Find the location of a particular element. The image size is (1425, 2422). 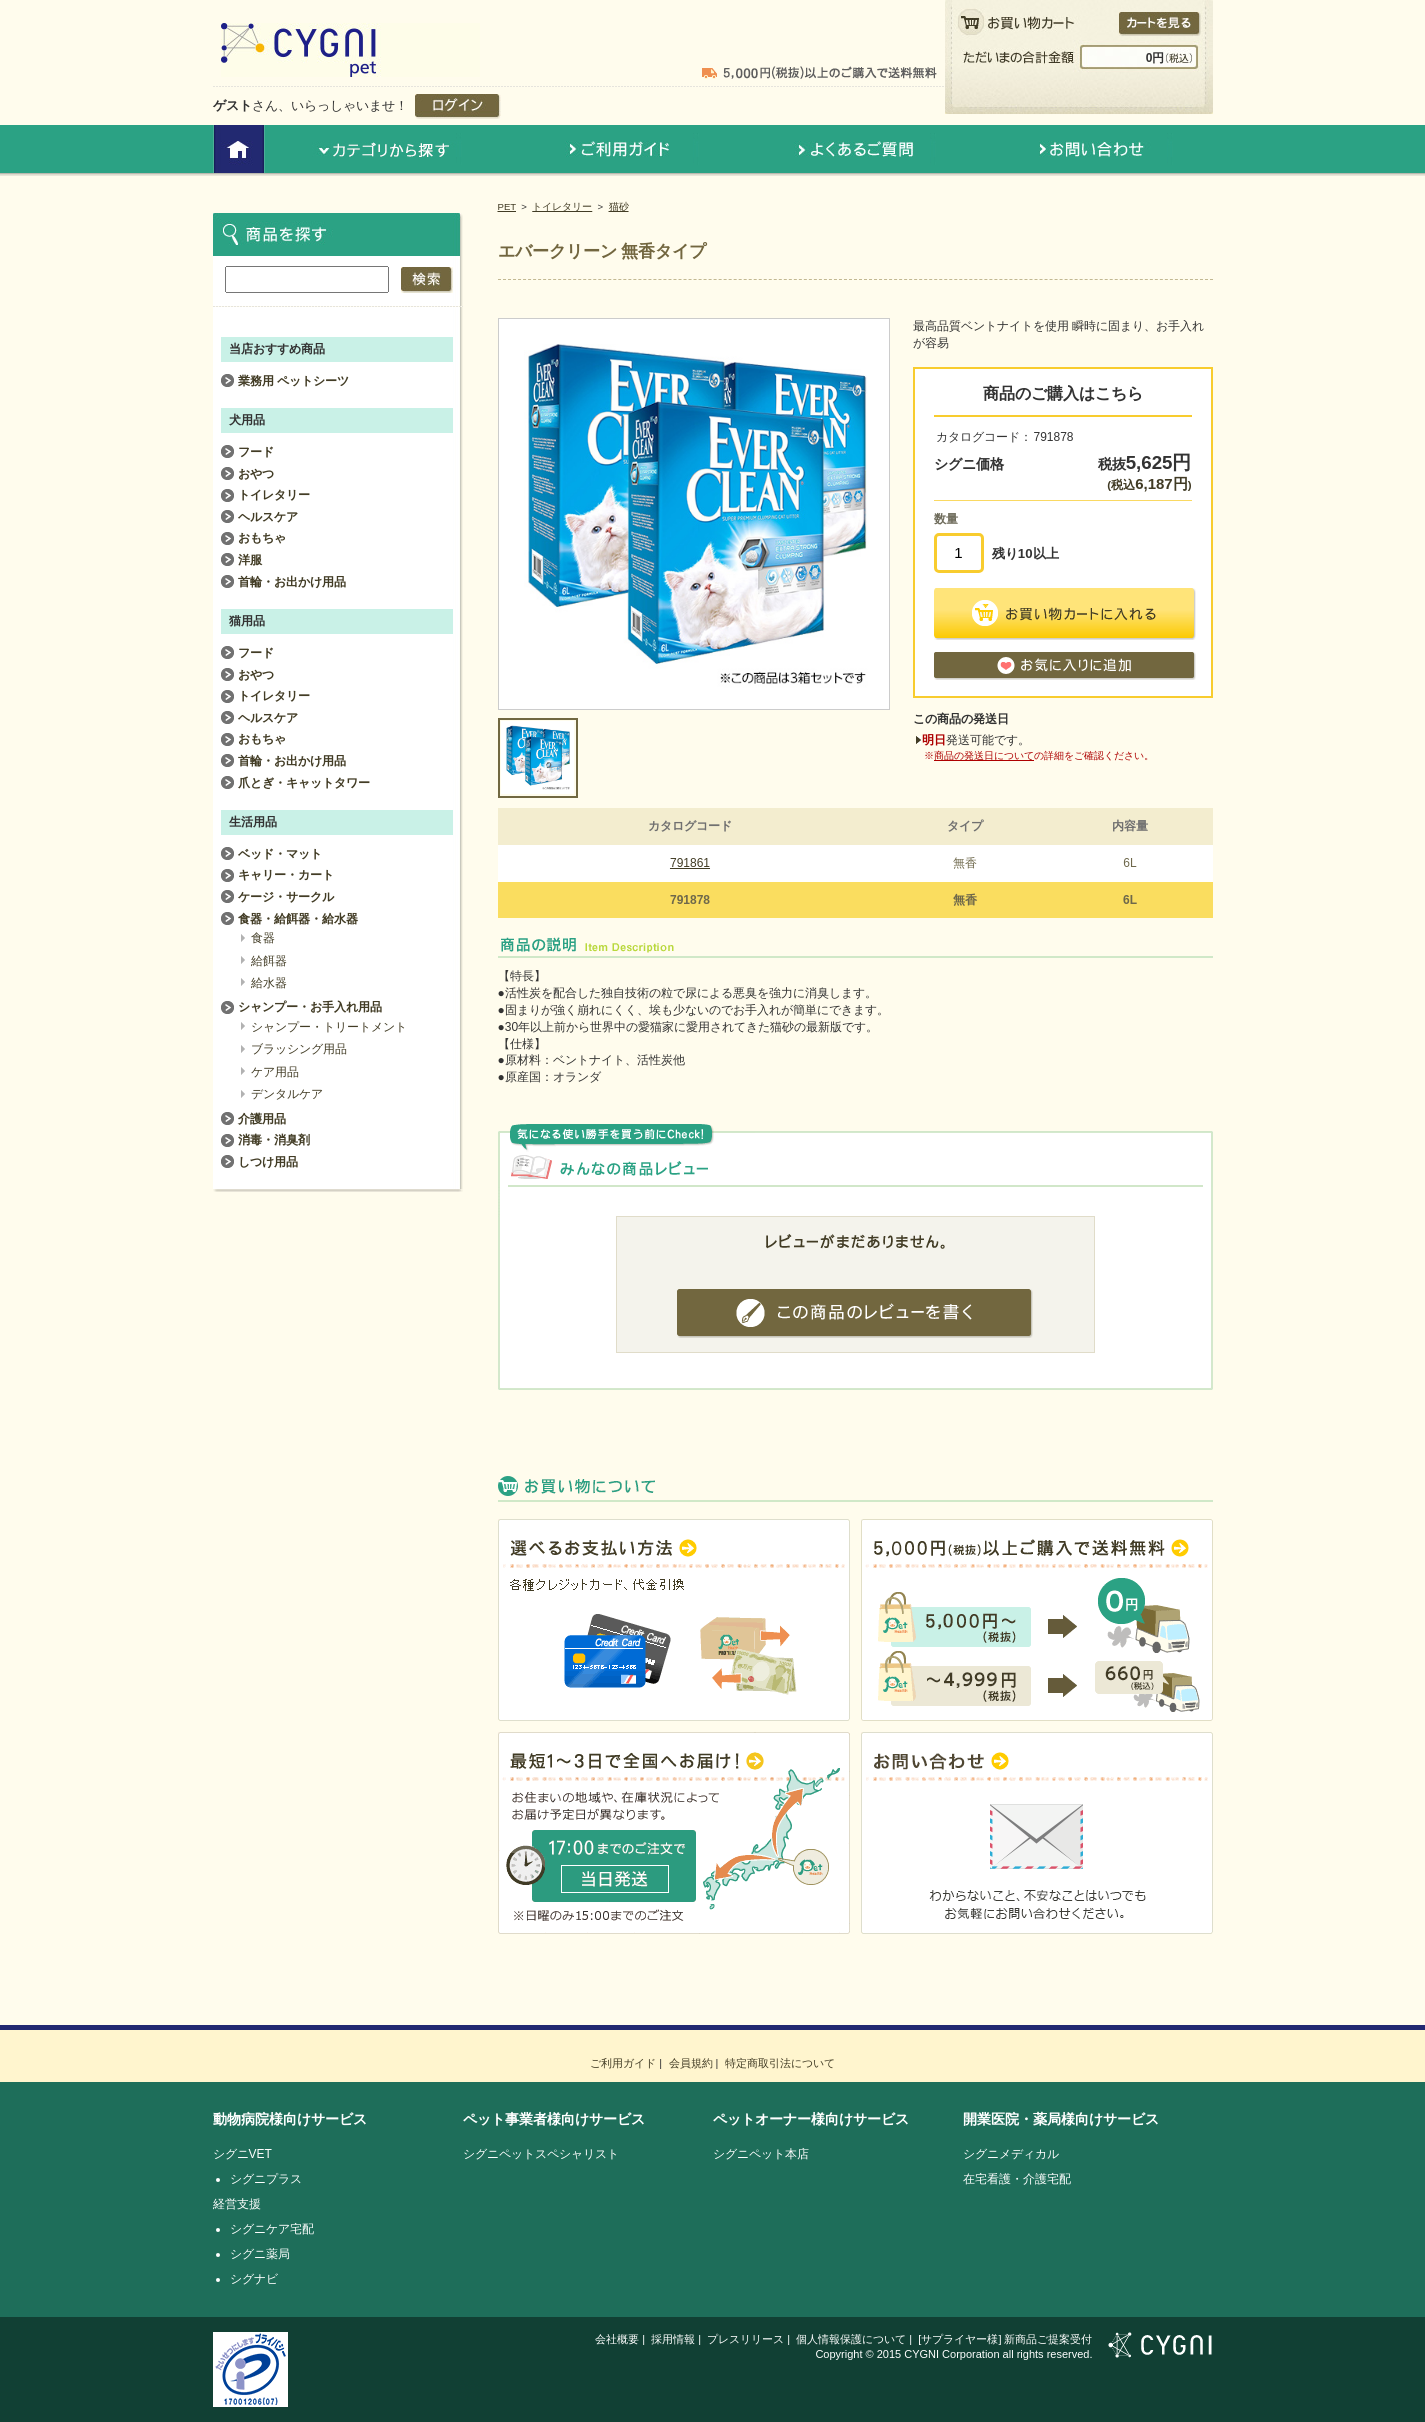

6L is located at coordinates (1129, 863).